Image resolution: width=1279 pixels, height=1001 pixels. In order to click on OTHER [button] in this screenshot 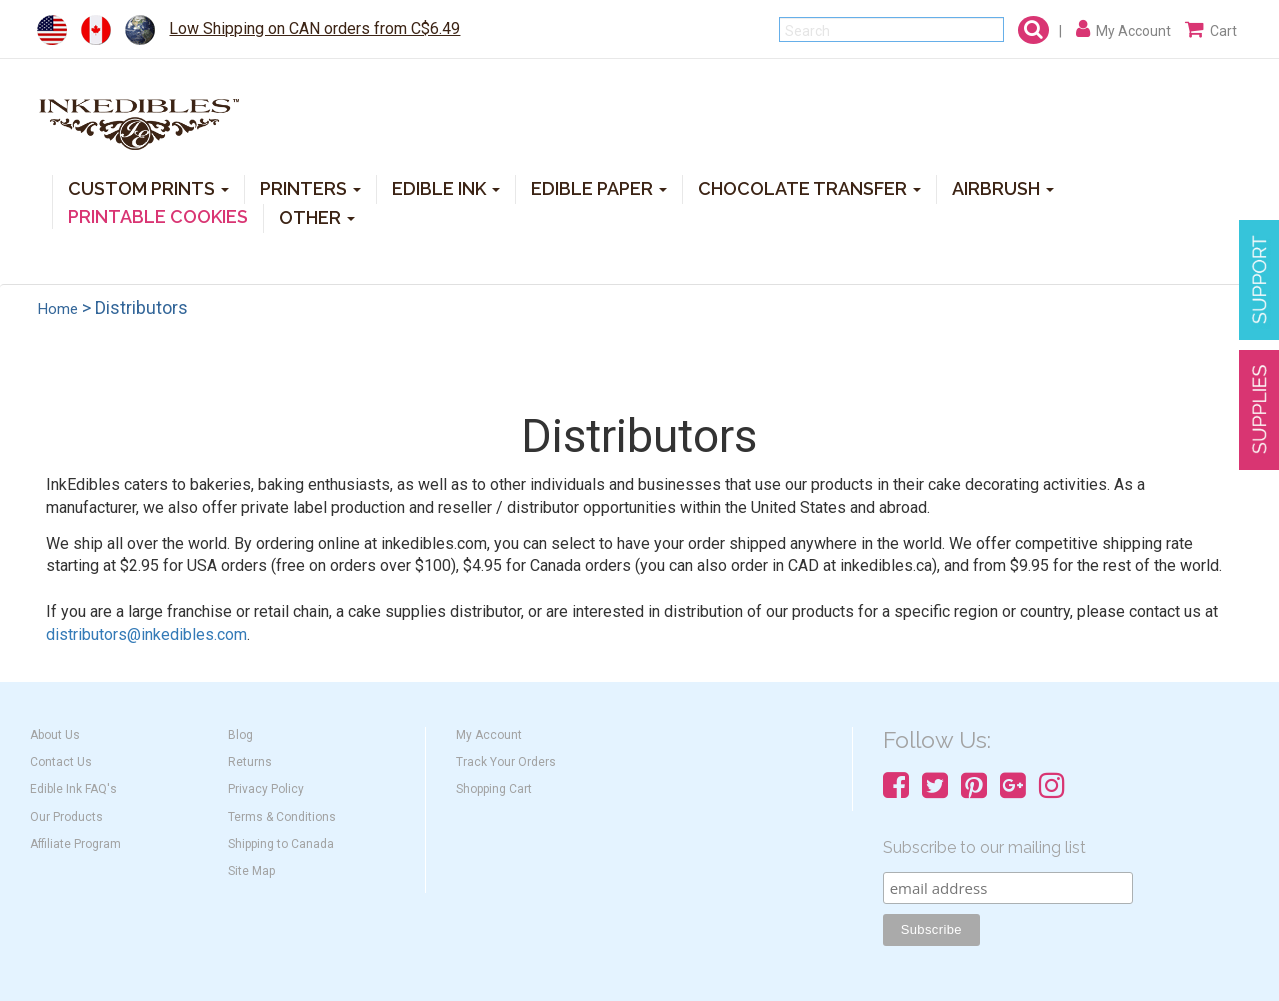, I will do `click(317, 216)`.